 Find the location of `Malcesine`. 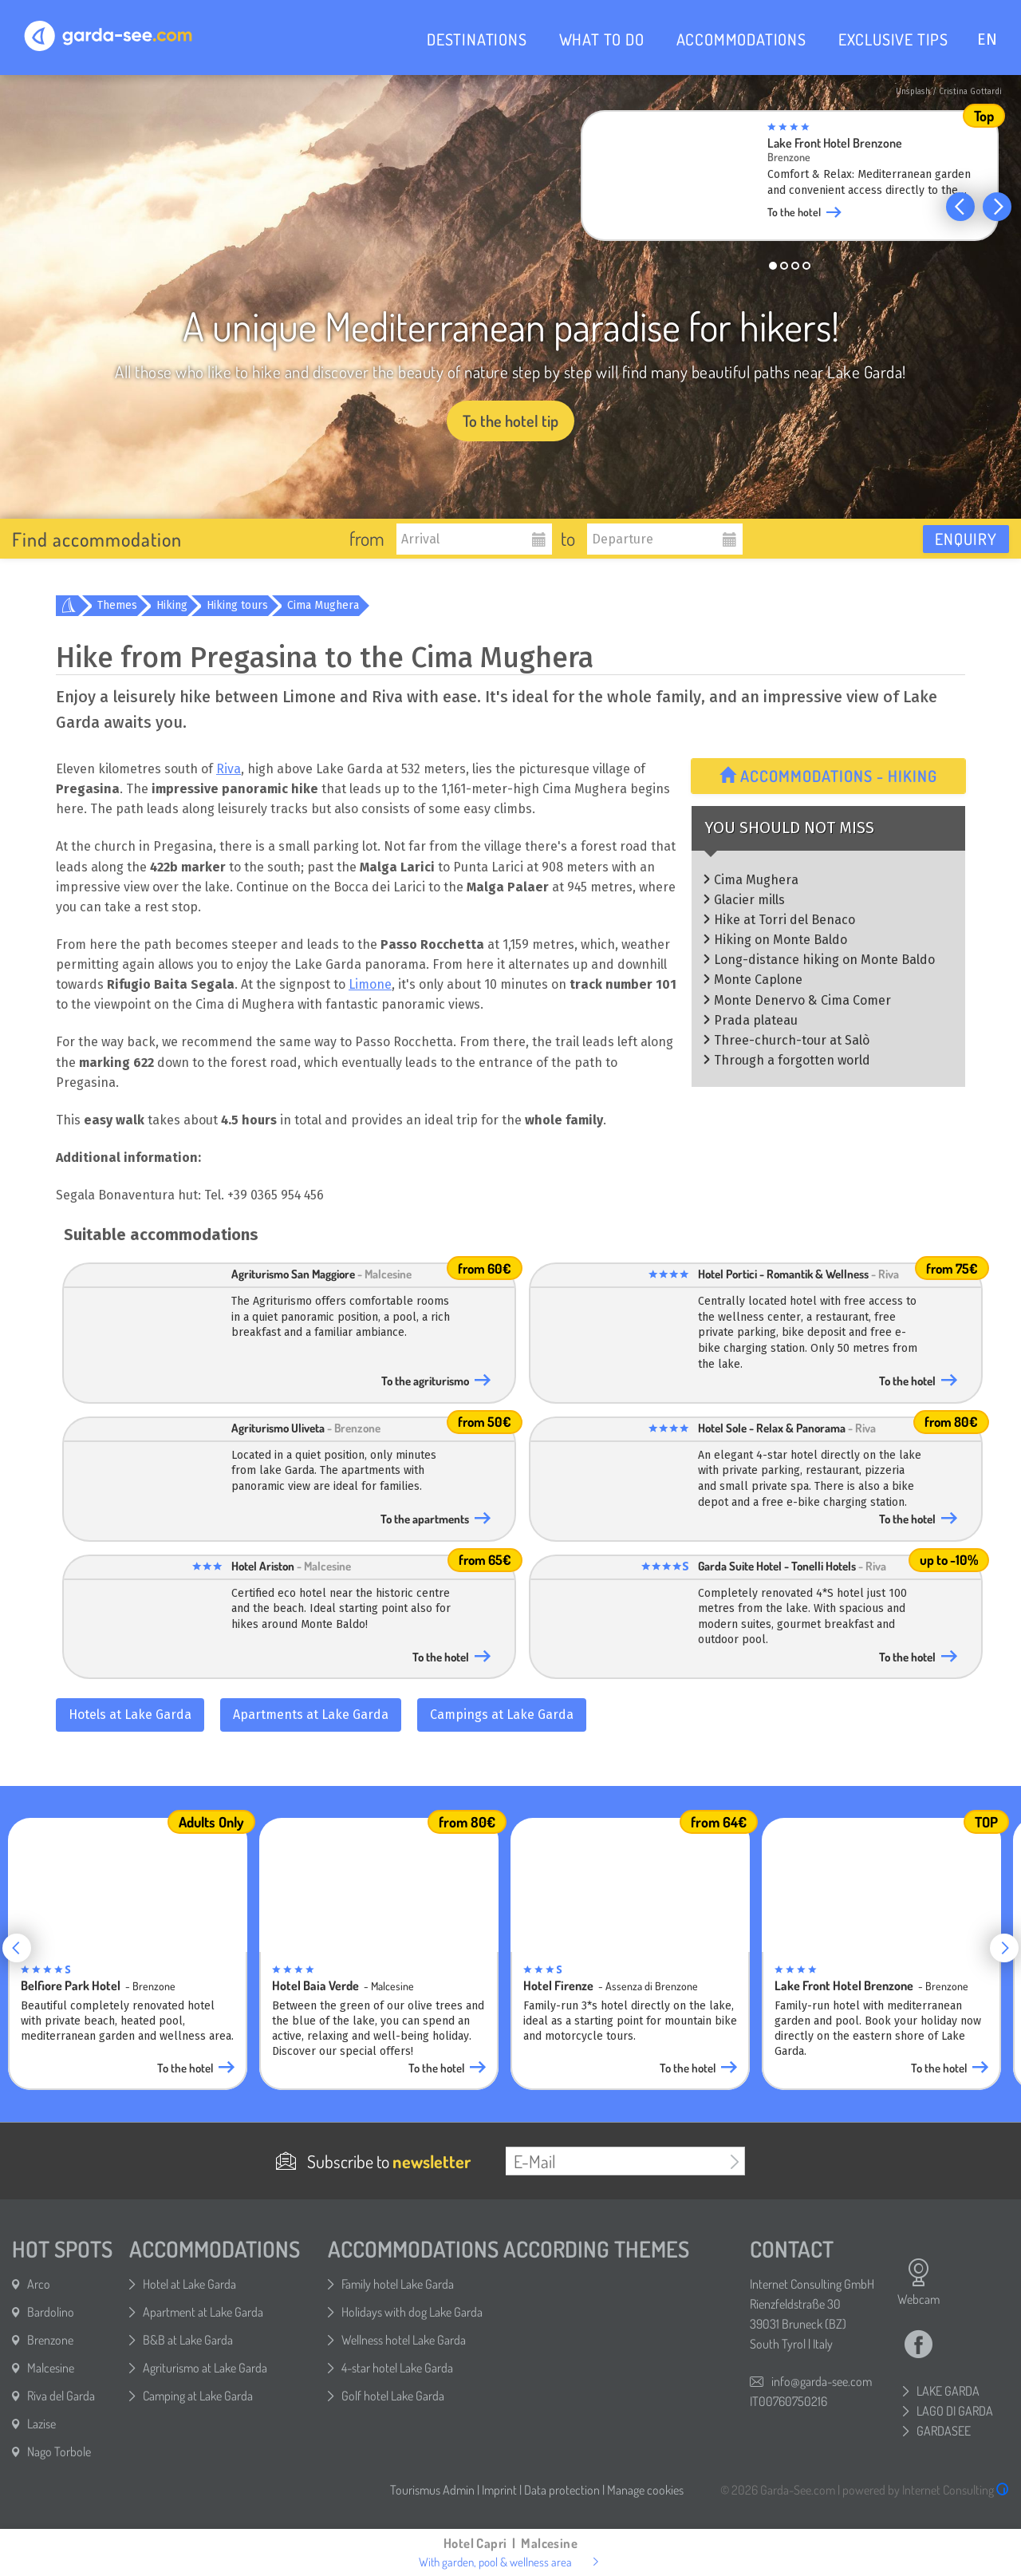

Malcesine is located at coordinates (50, 2368).